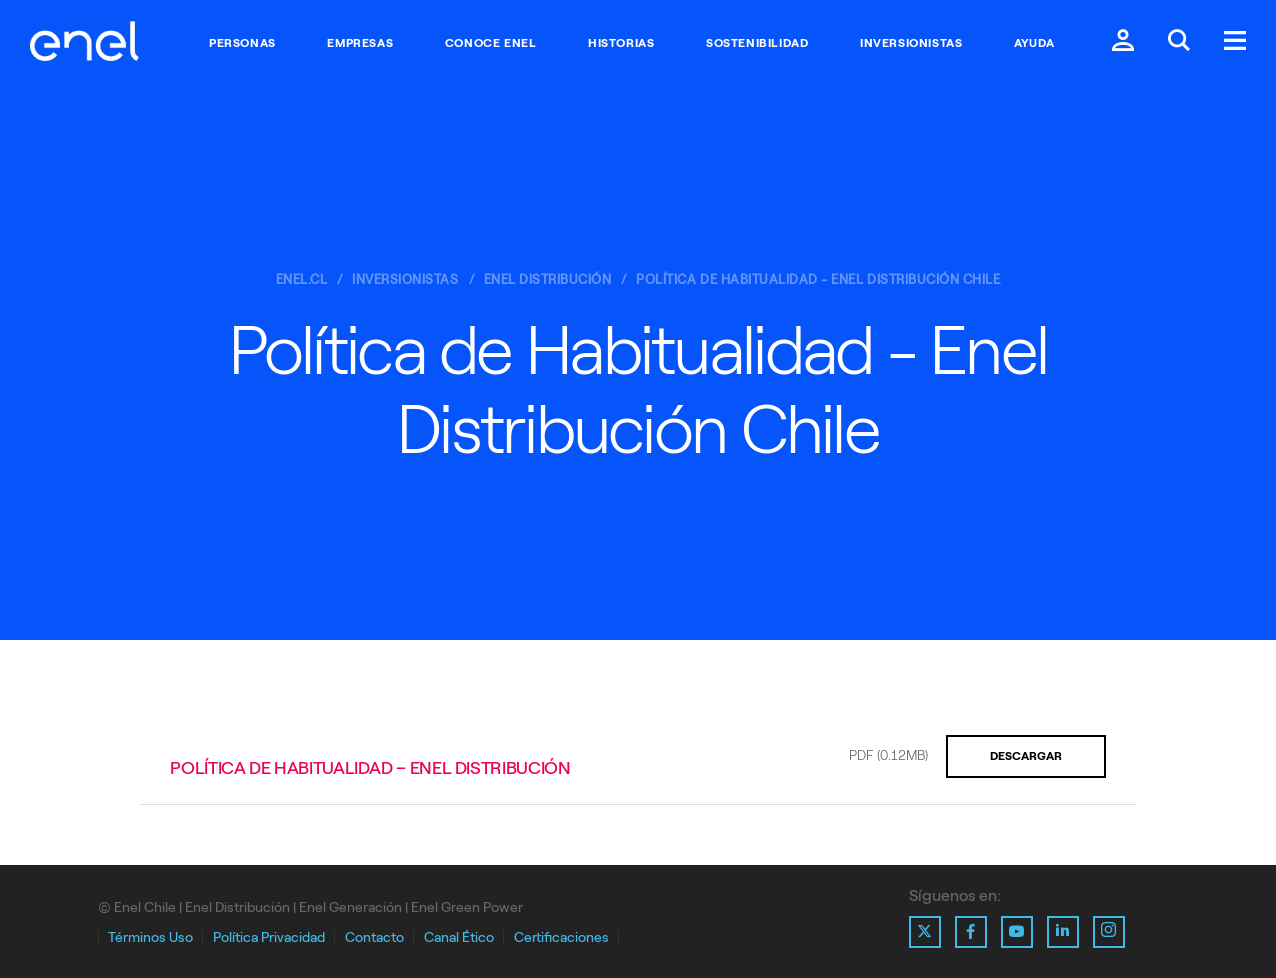  I want to click on Sostenibilidad, so click(757, 43).